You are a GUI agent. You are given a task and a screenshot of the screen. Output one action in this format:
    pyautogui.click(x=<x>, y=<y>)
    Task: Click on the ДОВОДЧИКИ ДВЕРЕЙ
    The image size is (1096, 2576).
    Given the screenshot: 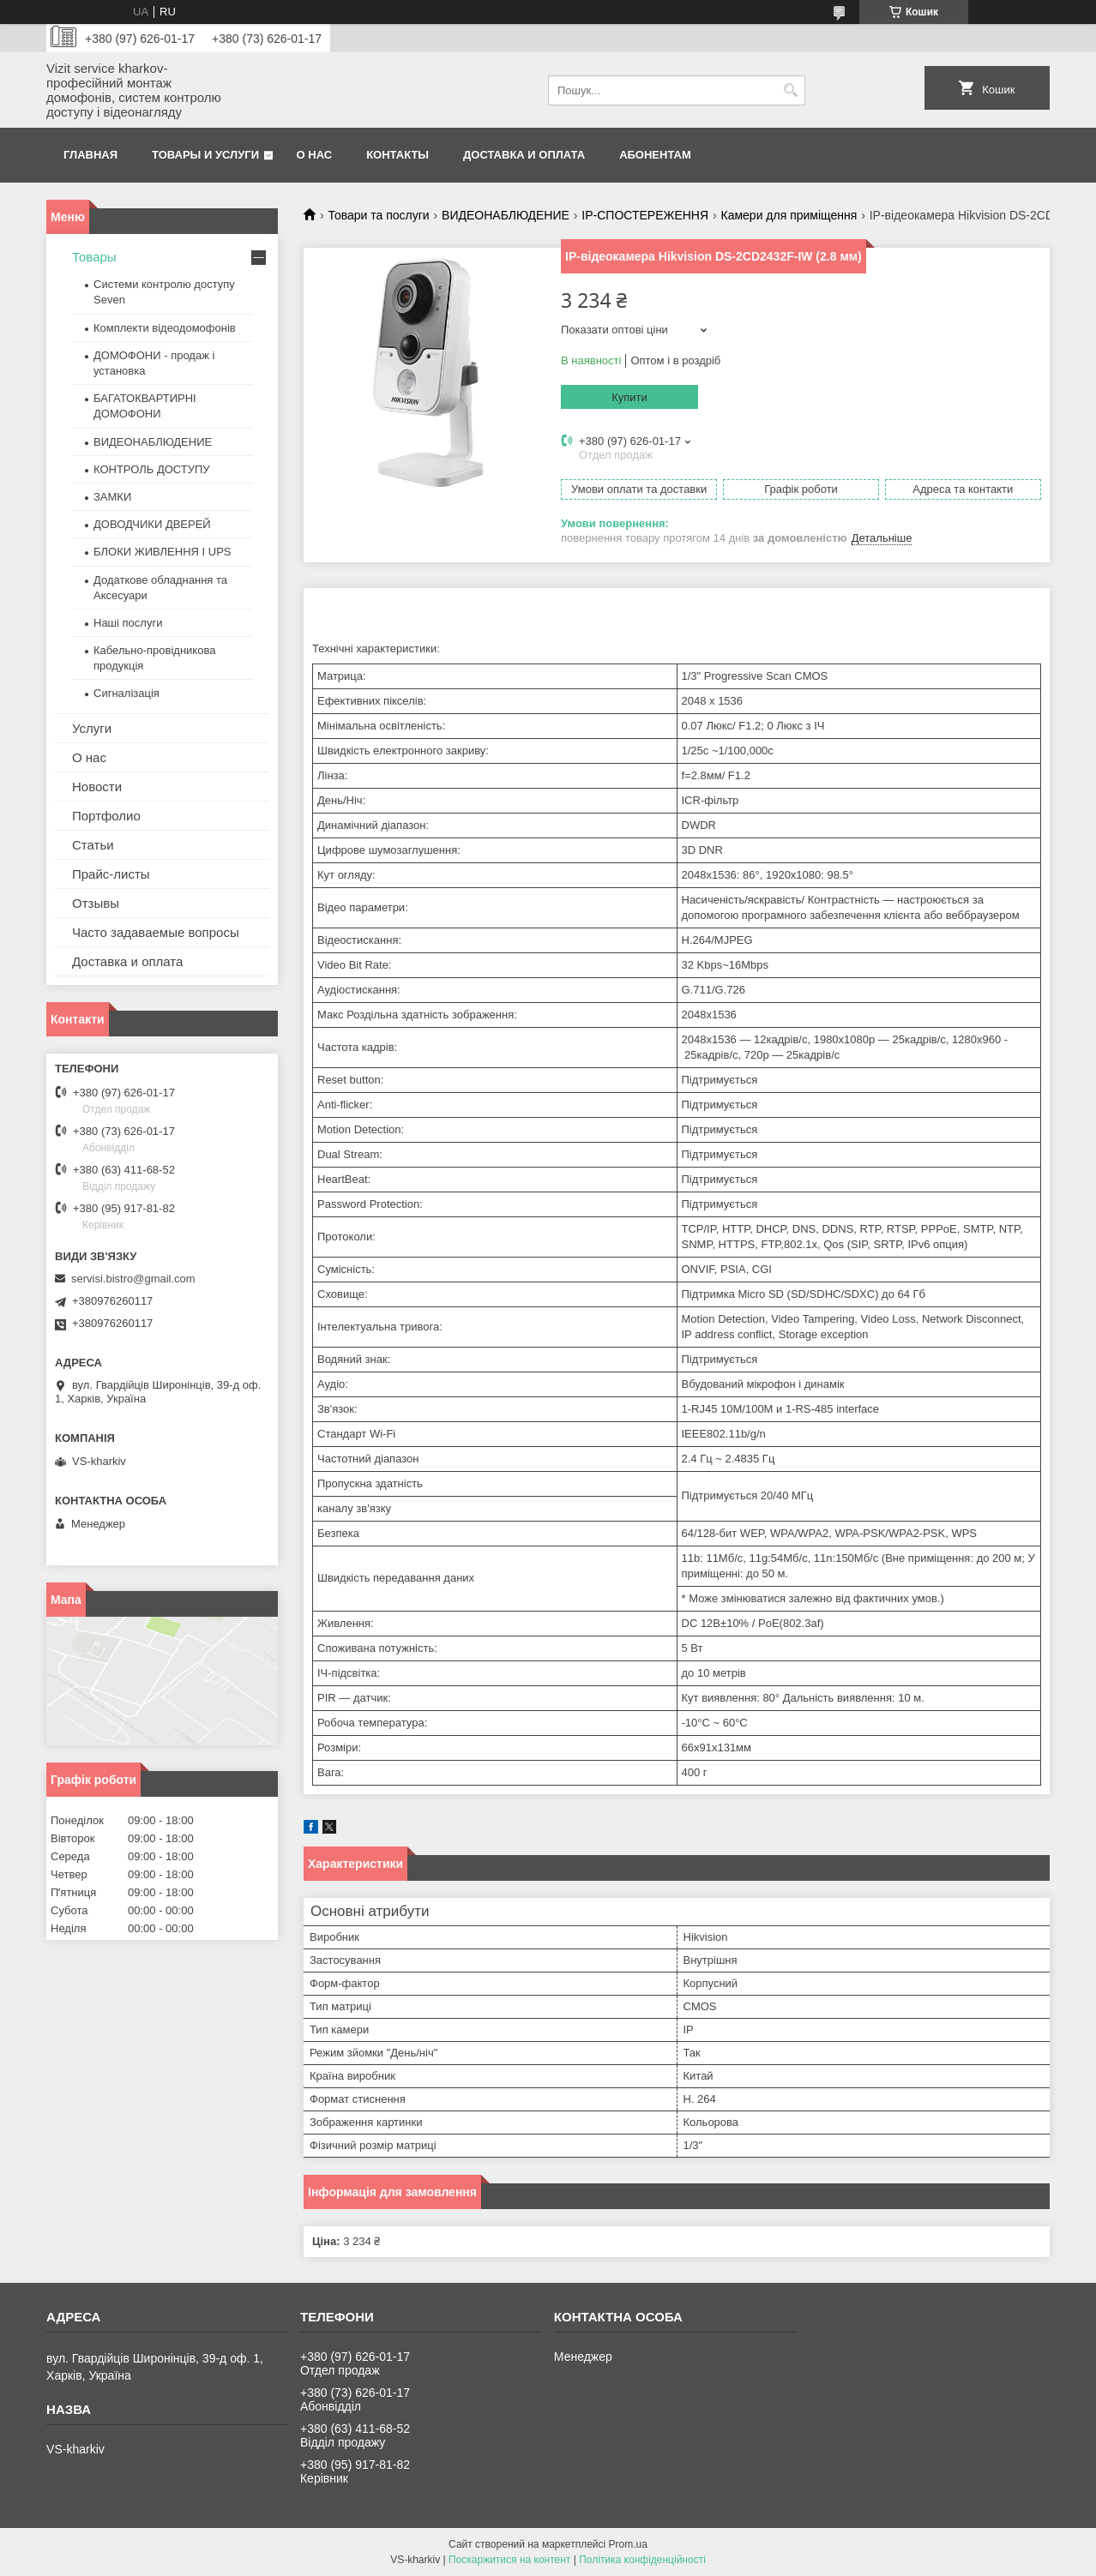 What is the action you would take?
    pyautogui.click(x=152, y=524)
    